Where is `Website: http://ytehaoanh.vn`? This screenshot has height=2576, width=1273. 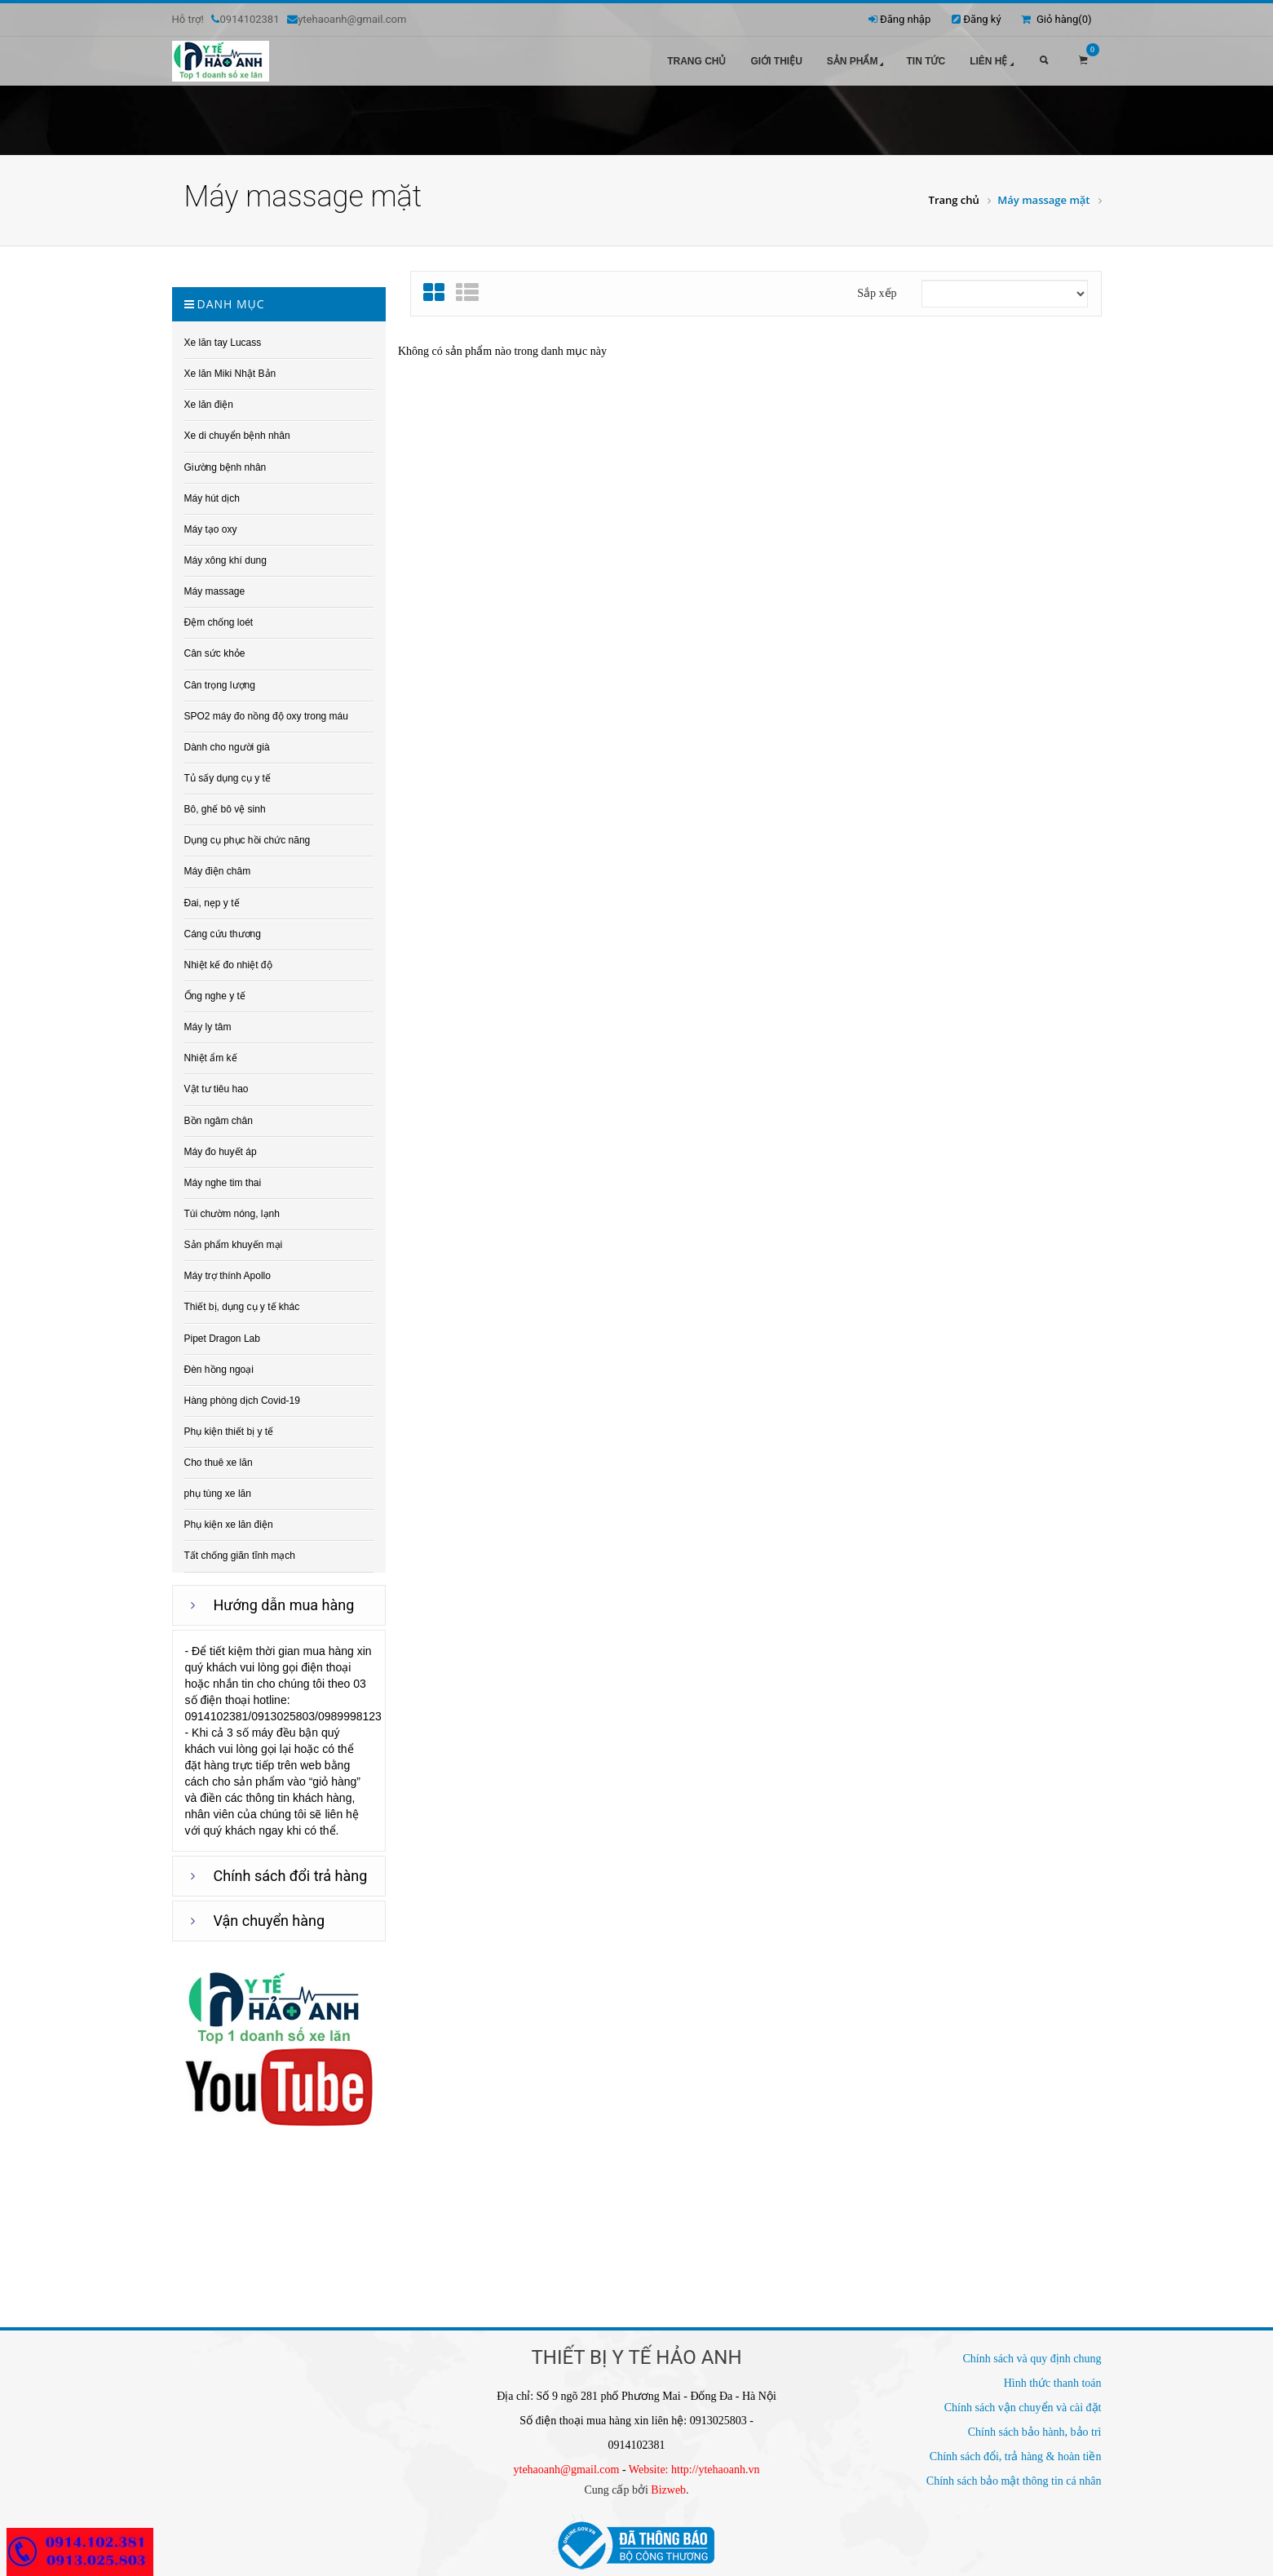 Website: http://ytehaoanh.vn is located at coordinates (694, 2469).